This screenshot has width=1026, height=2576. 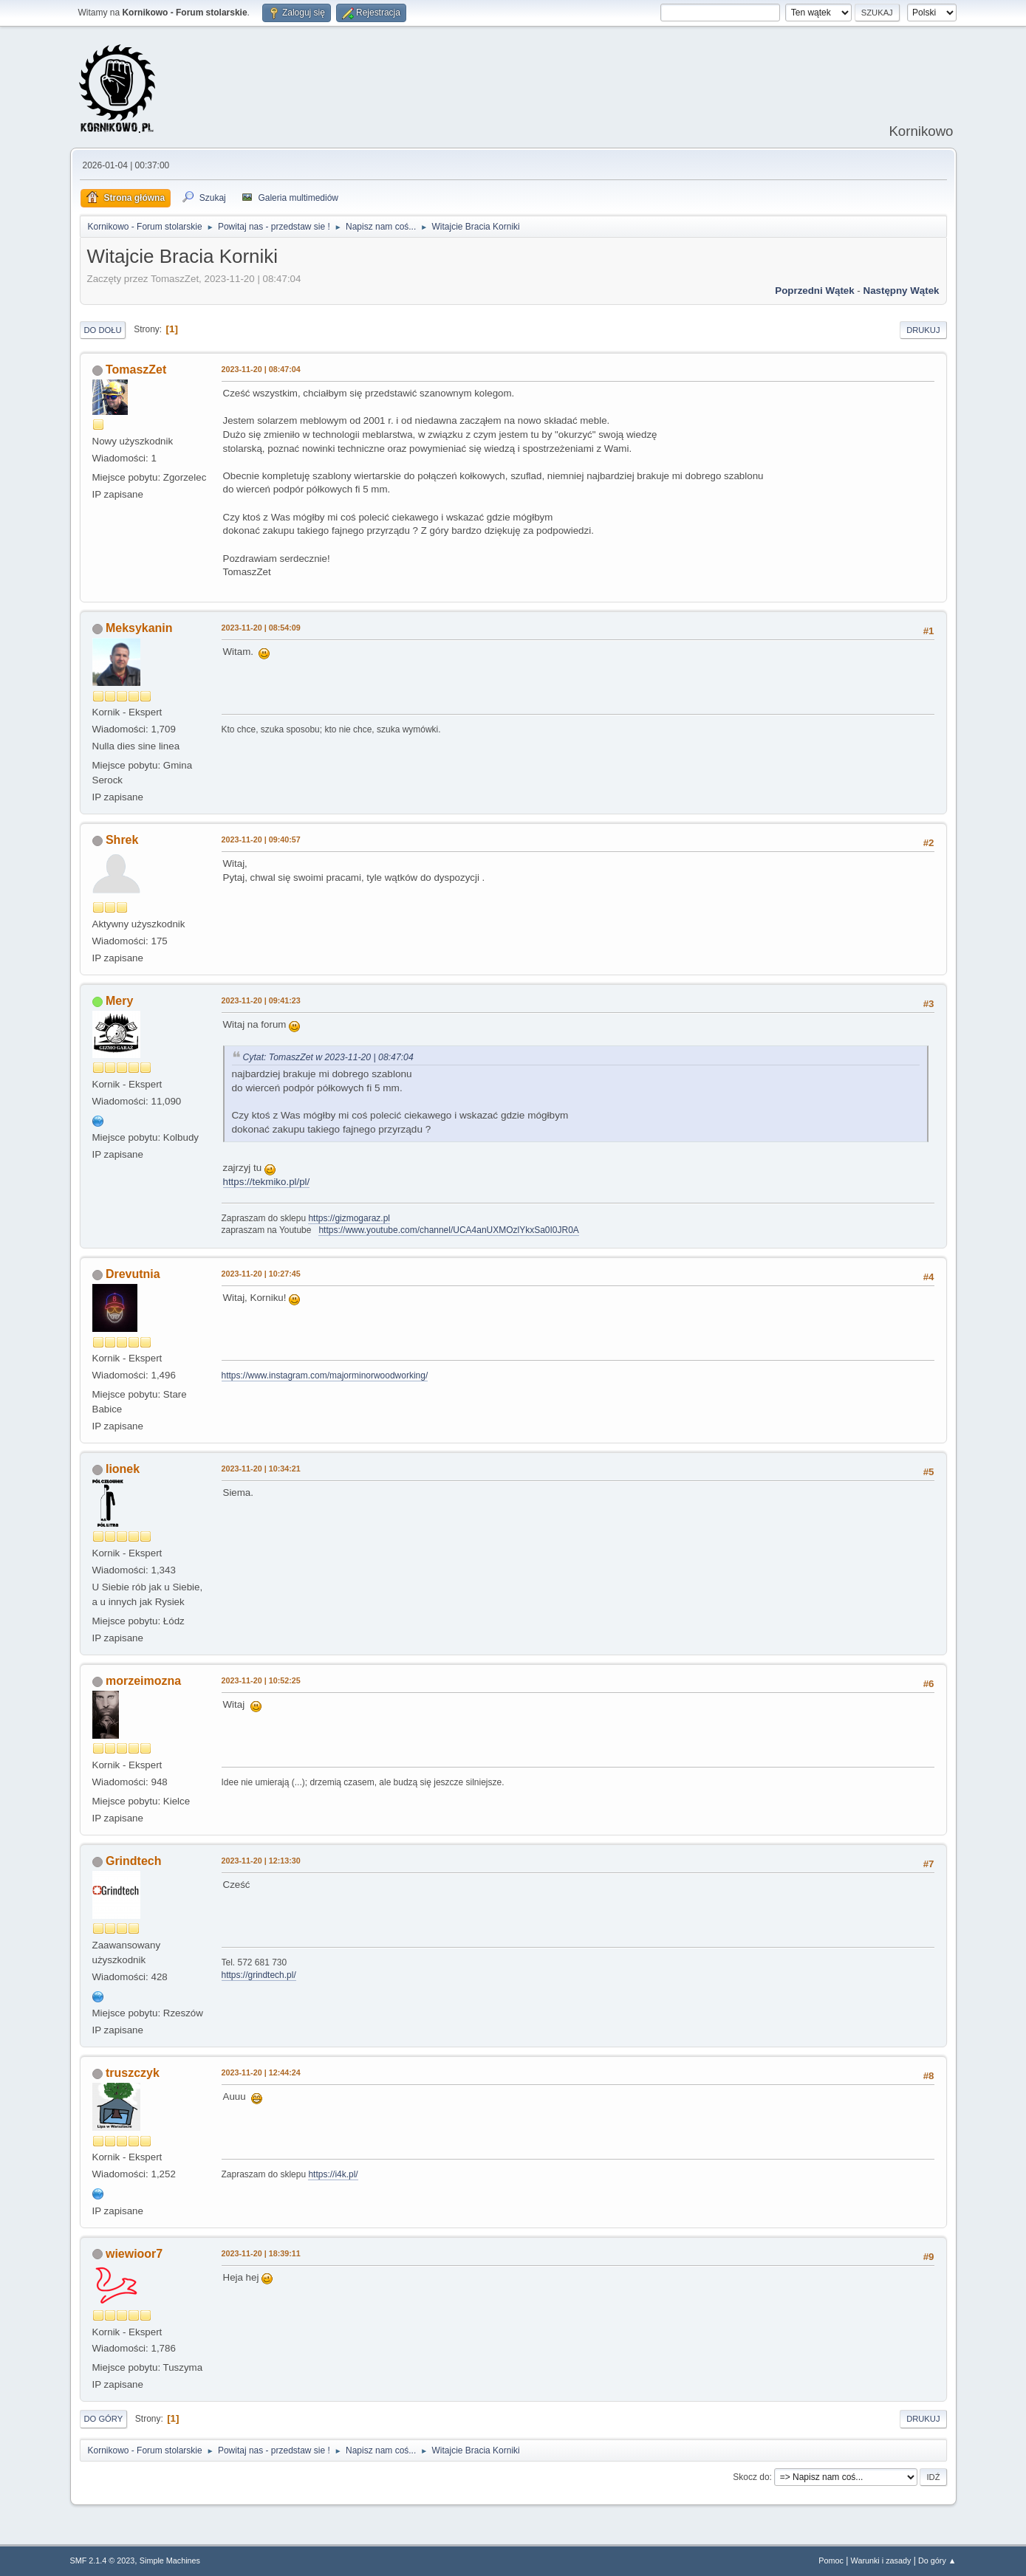 I want to click on Do góry ▲, so click(x=937, y=2560).